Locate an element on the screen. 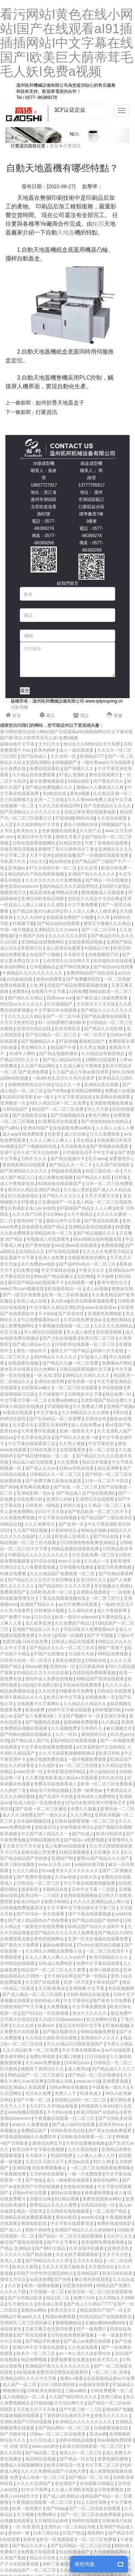 Image resolution: width=135 pixels, height=2576 pixels. 一区二区三区 亚洲 is located at coordinates (110, 2372).